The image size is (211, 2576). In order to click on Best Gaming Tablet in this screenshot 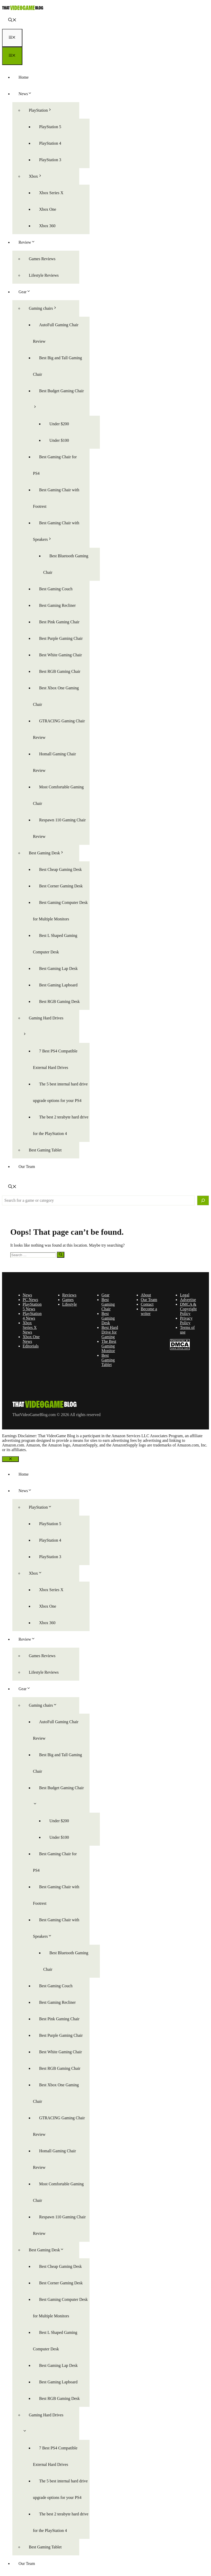, I will do `click(45, 1150)`.